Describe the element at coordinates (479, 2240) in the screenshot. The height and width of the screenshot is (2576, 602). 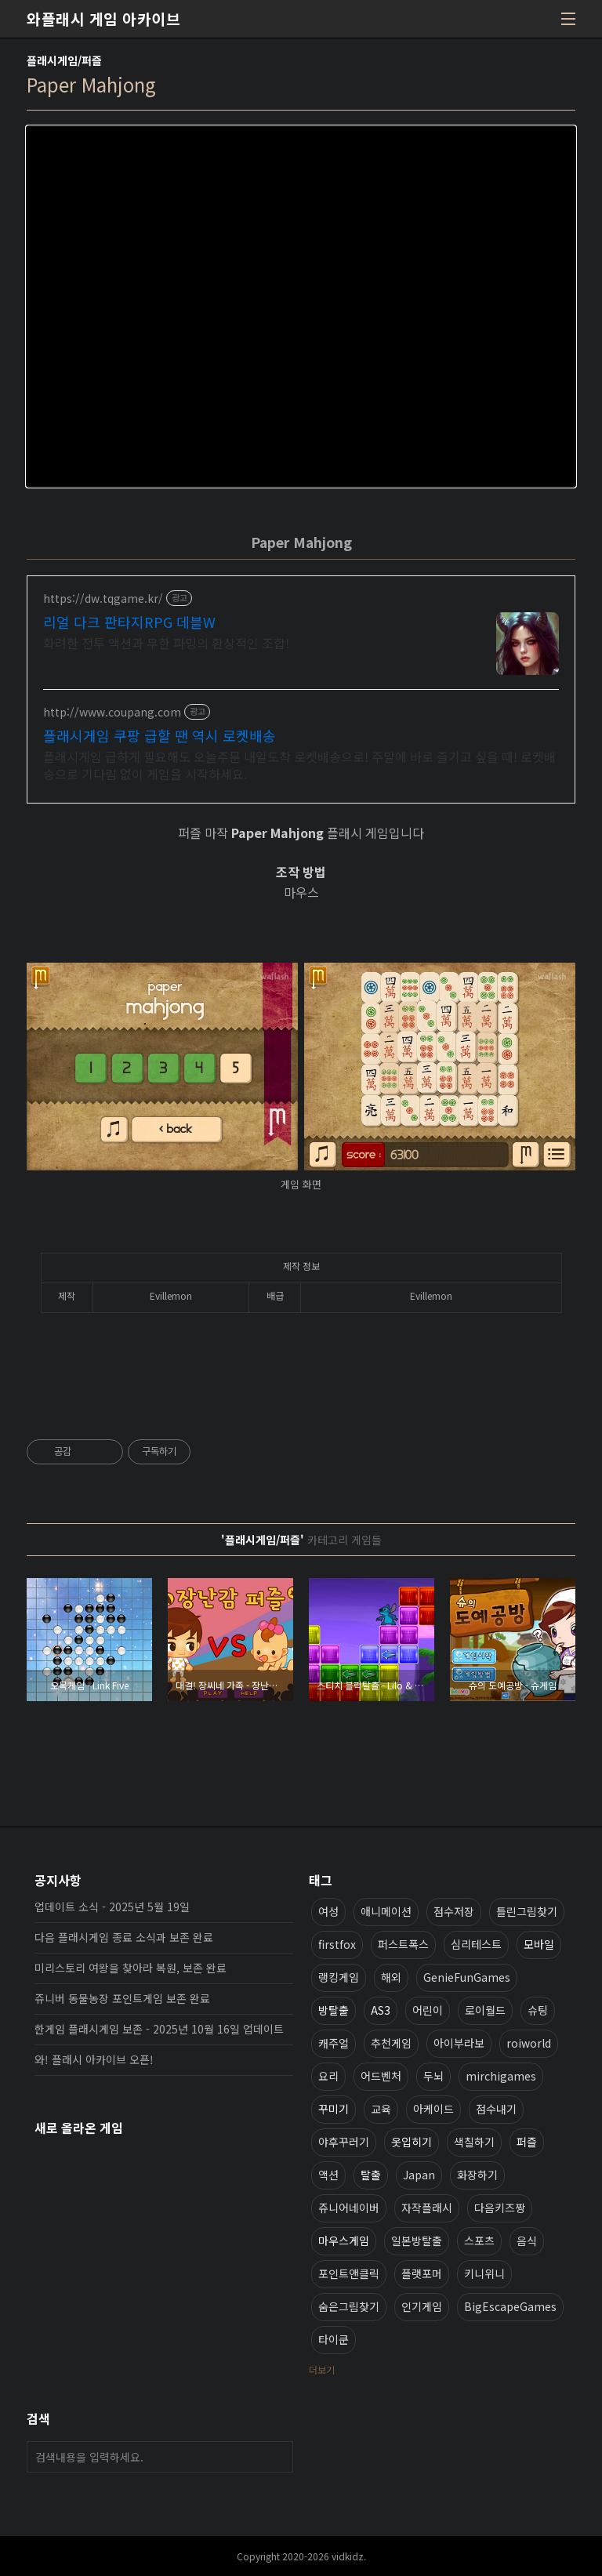
I see `스포츠` at that location.